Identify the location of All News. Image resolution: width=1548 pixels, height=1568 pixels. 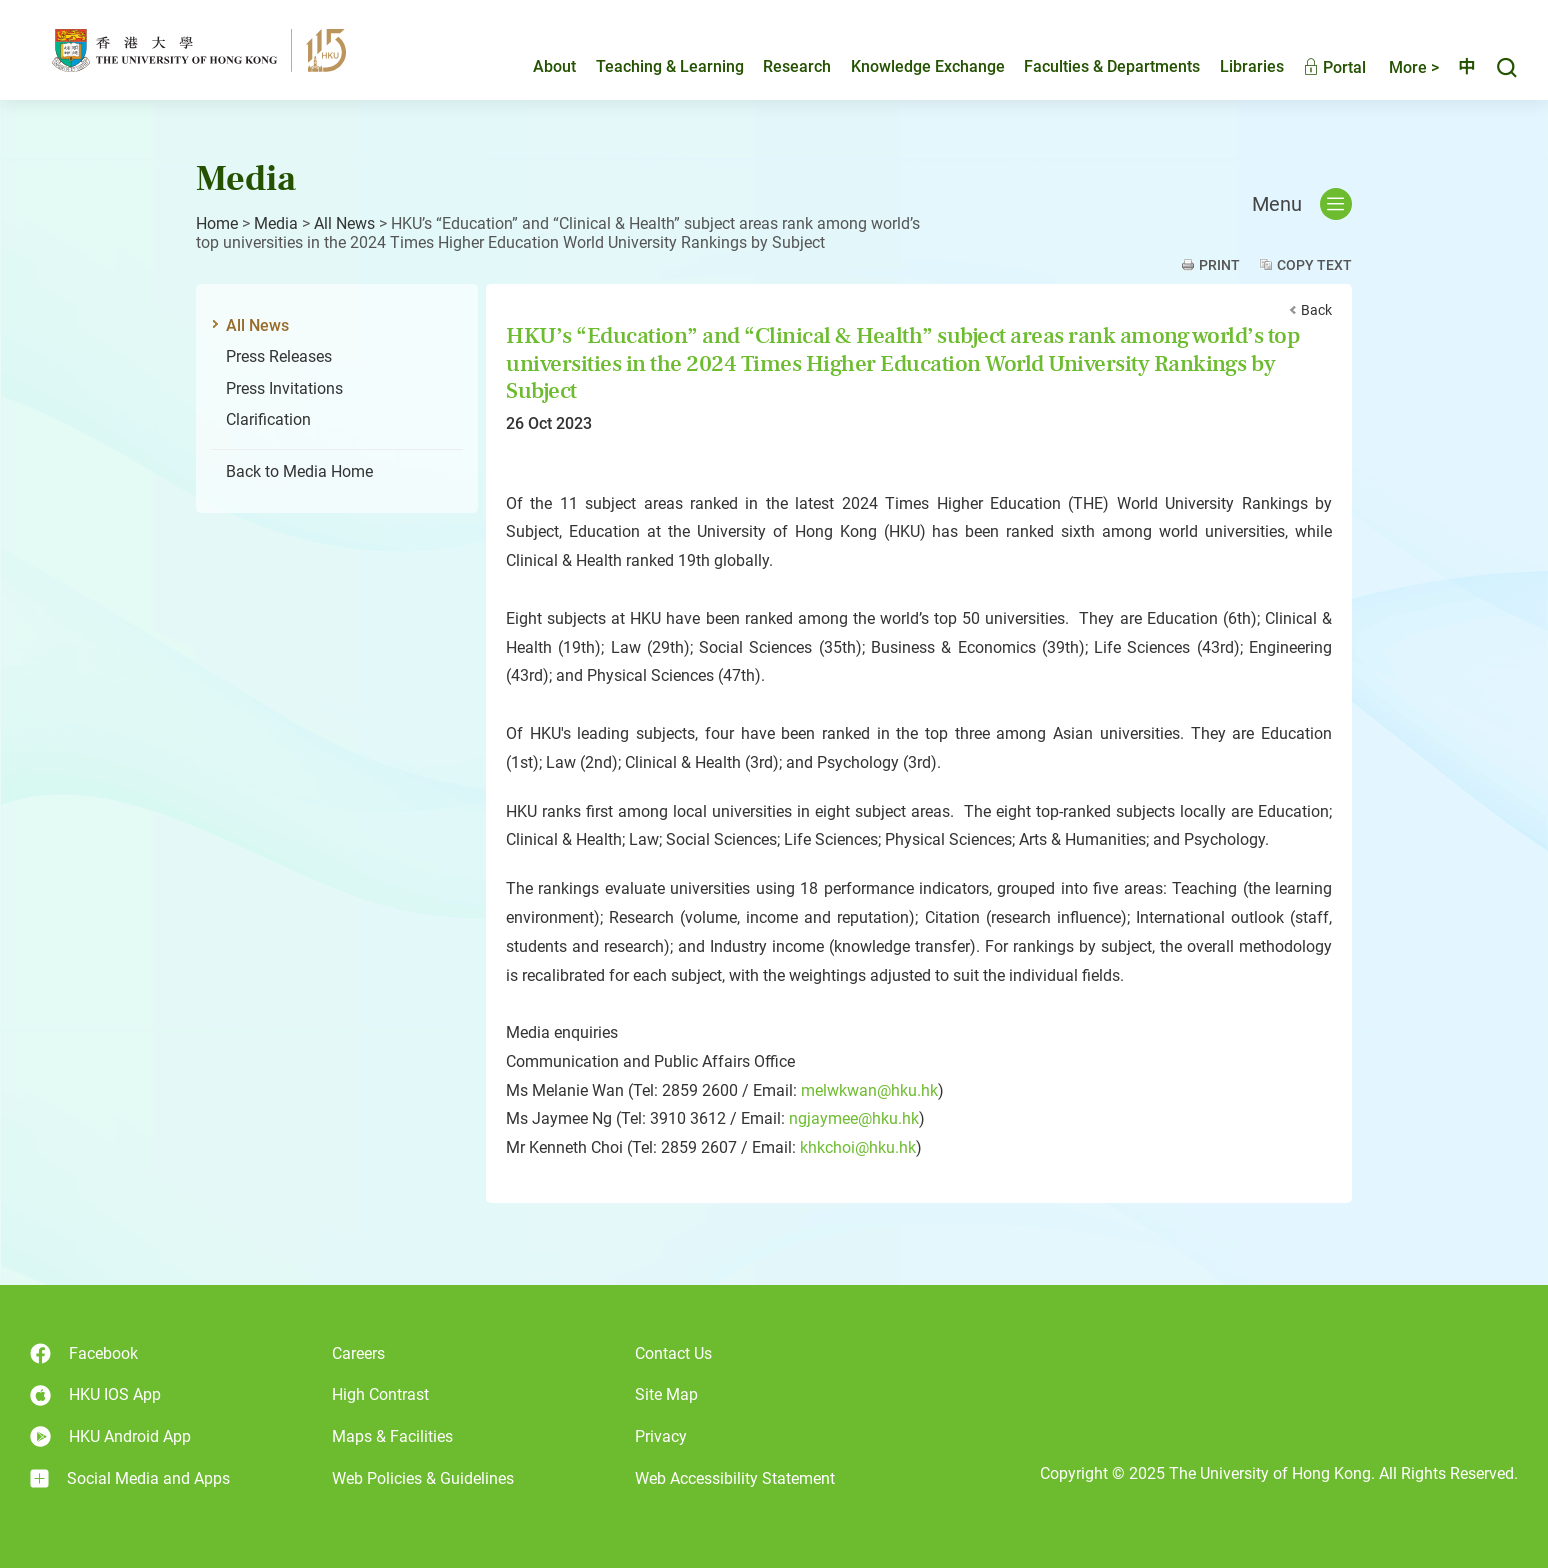
(344, 223).